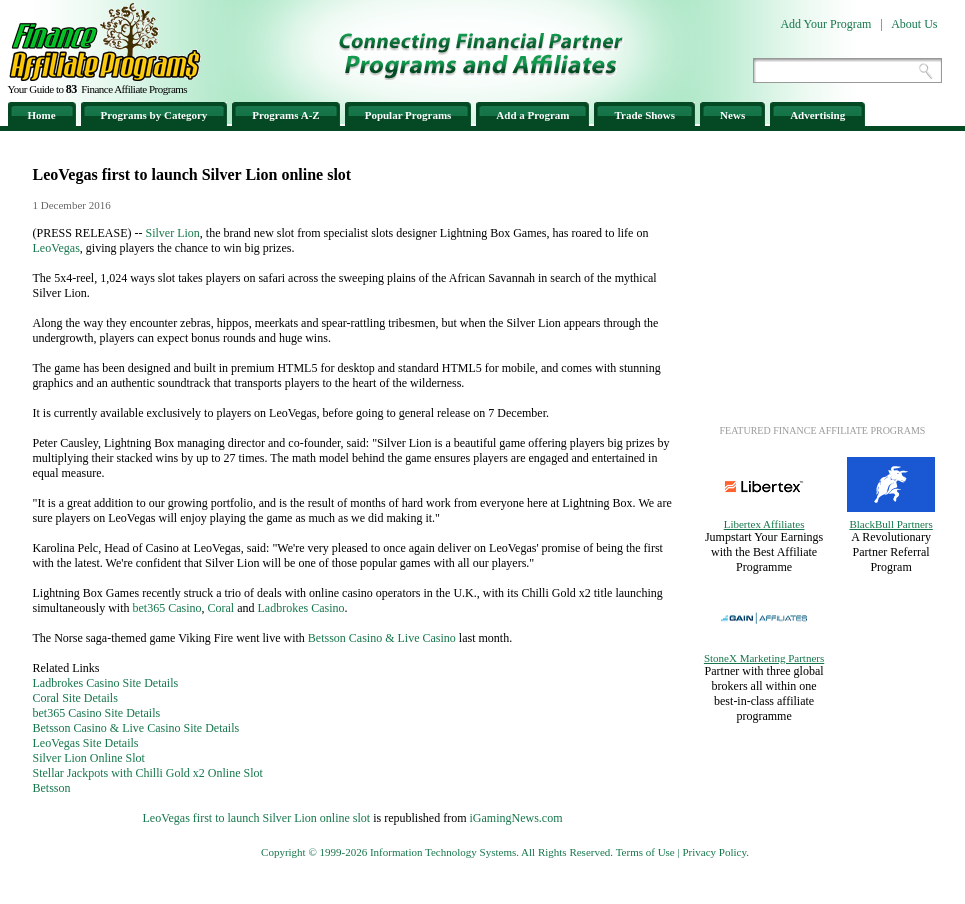  I want to click on LeoVegas, so click(56, 248).